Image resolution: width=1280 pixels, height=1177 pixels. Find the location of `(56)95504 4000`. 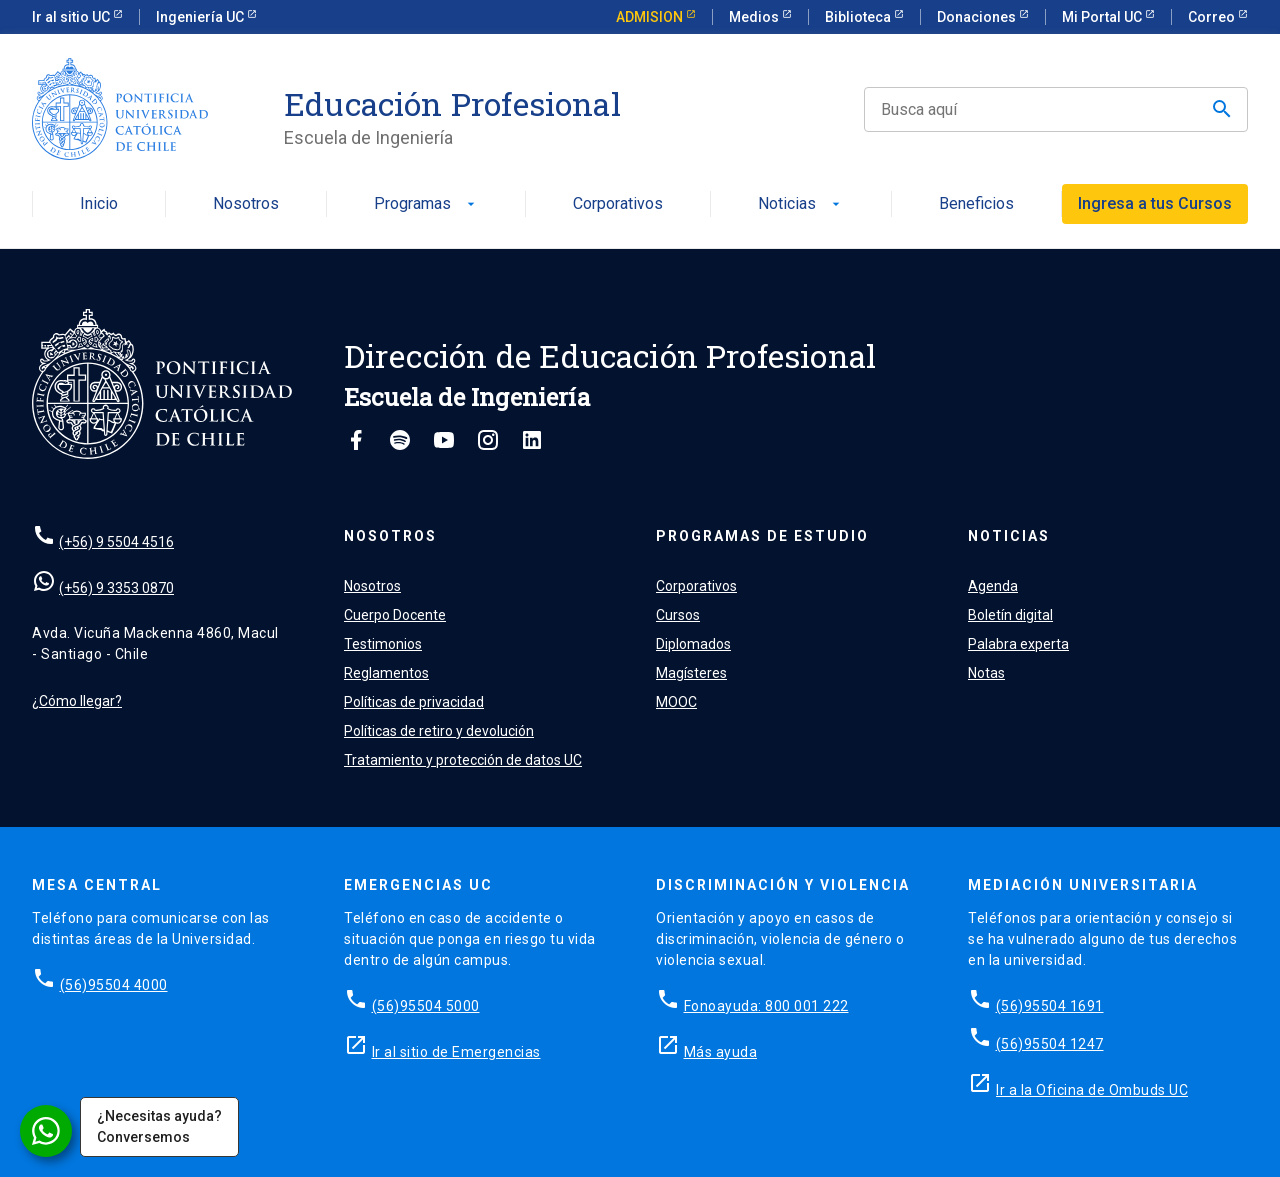

(56)95504 4000 is located at coordinates (114, 985).